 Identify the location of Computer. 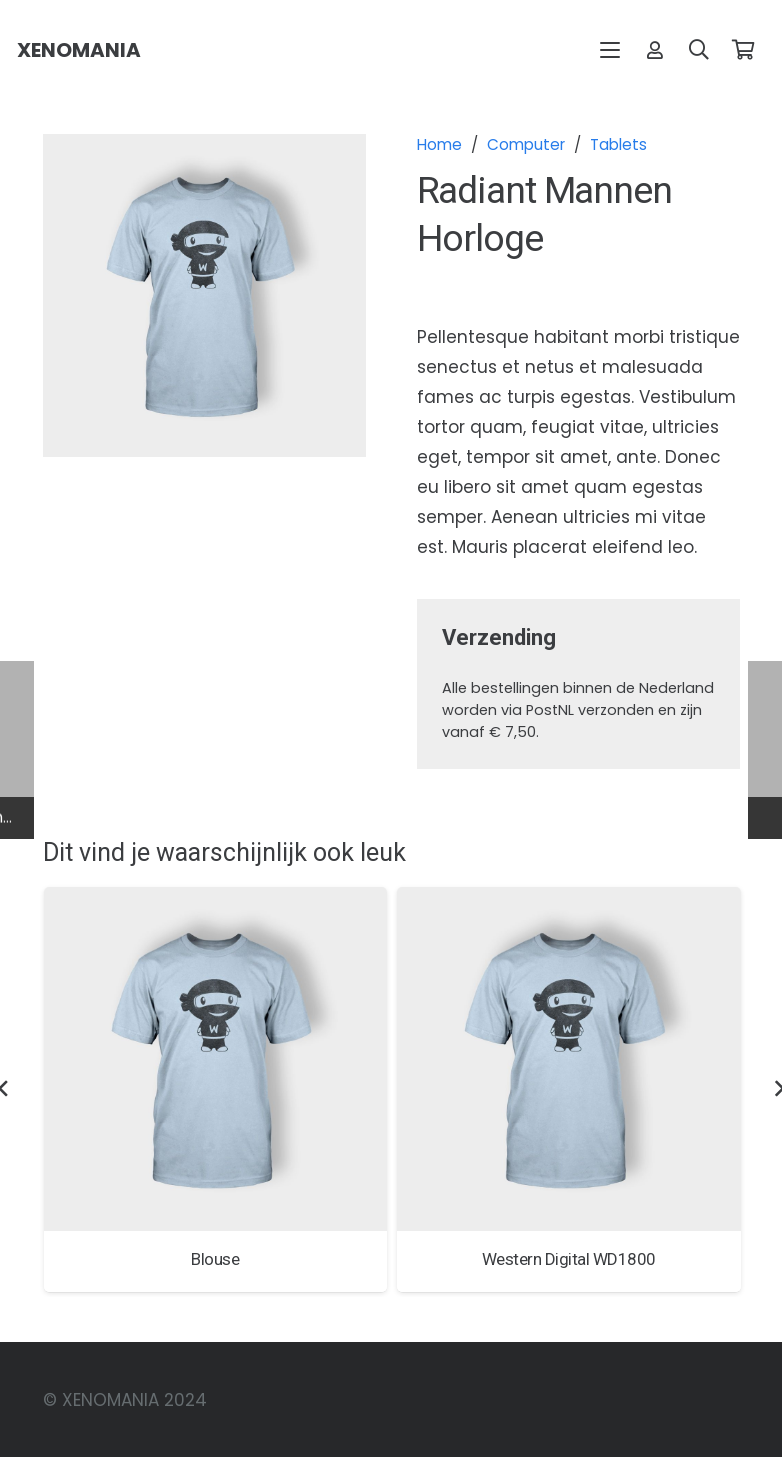
(526, 144).